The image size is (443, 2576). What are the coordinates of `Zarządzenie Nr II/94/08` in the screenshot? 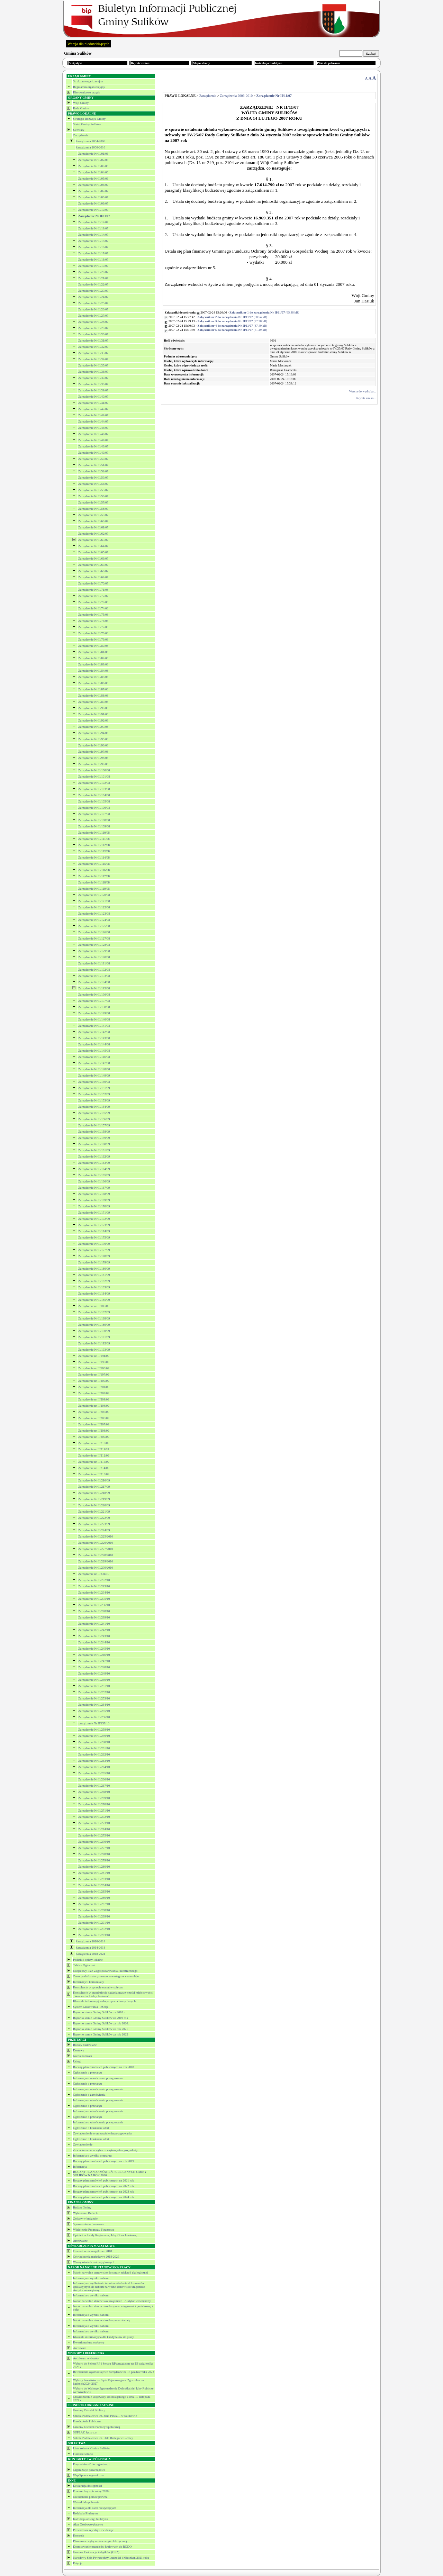 It's located at (93, 733).